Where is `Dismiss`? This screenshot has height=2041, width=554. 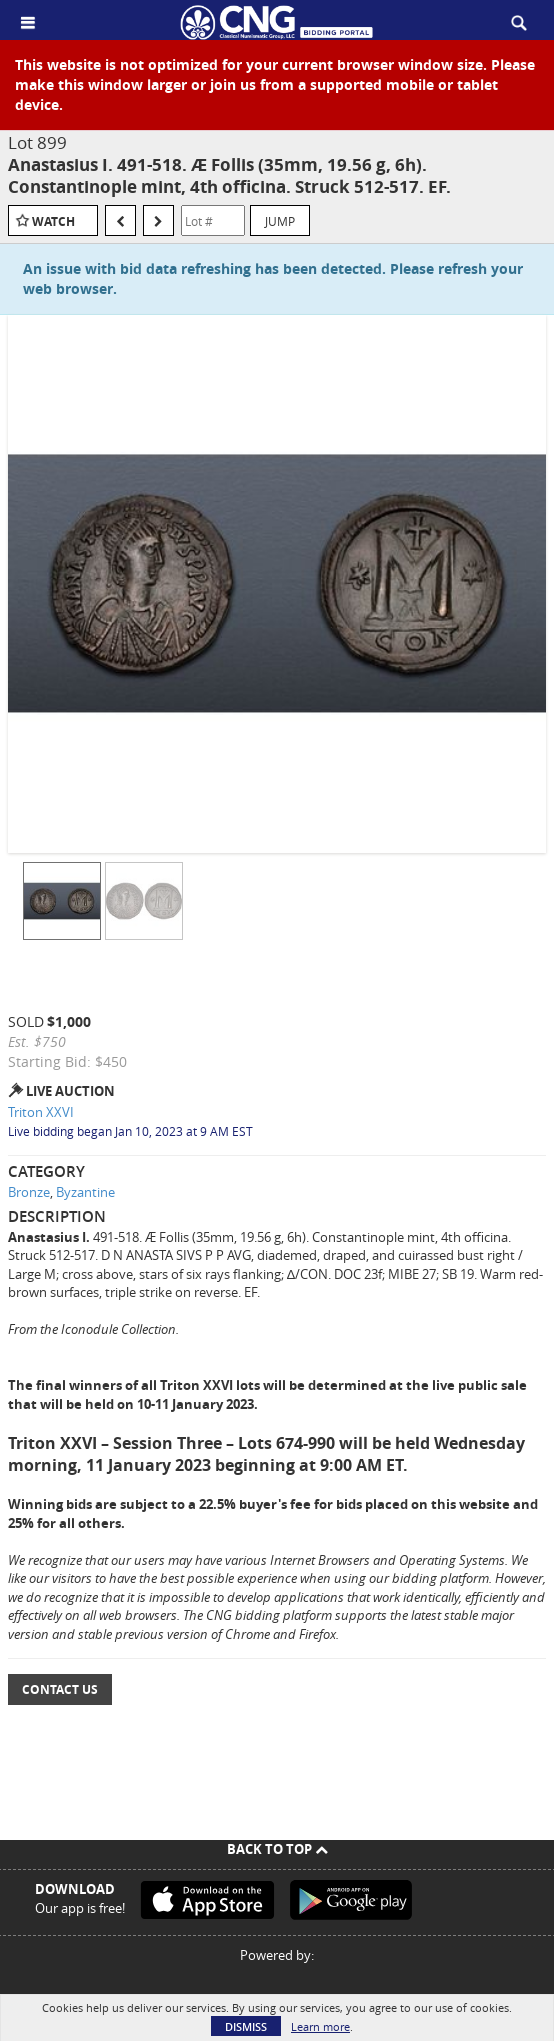
Dismiss is located at coordinates (246, 2026).